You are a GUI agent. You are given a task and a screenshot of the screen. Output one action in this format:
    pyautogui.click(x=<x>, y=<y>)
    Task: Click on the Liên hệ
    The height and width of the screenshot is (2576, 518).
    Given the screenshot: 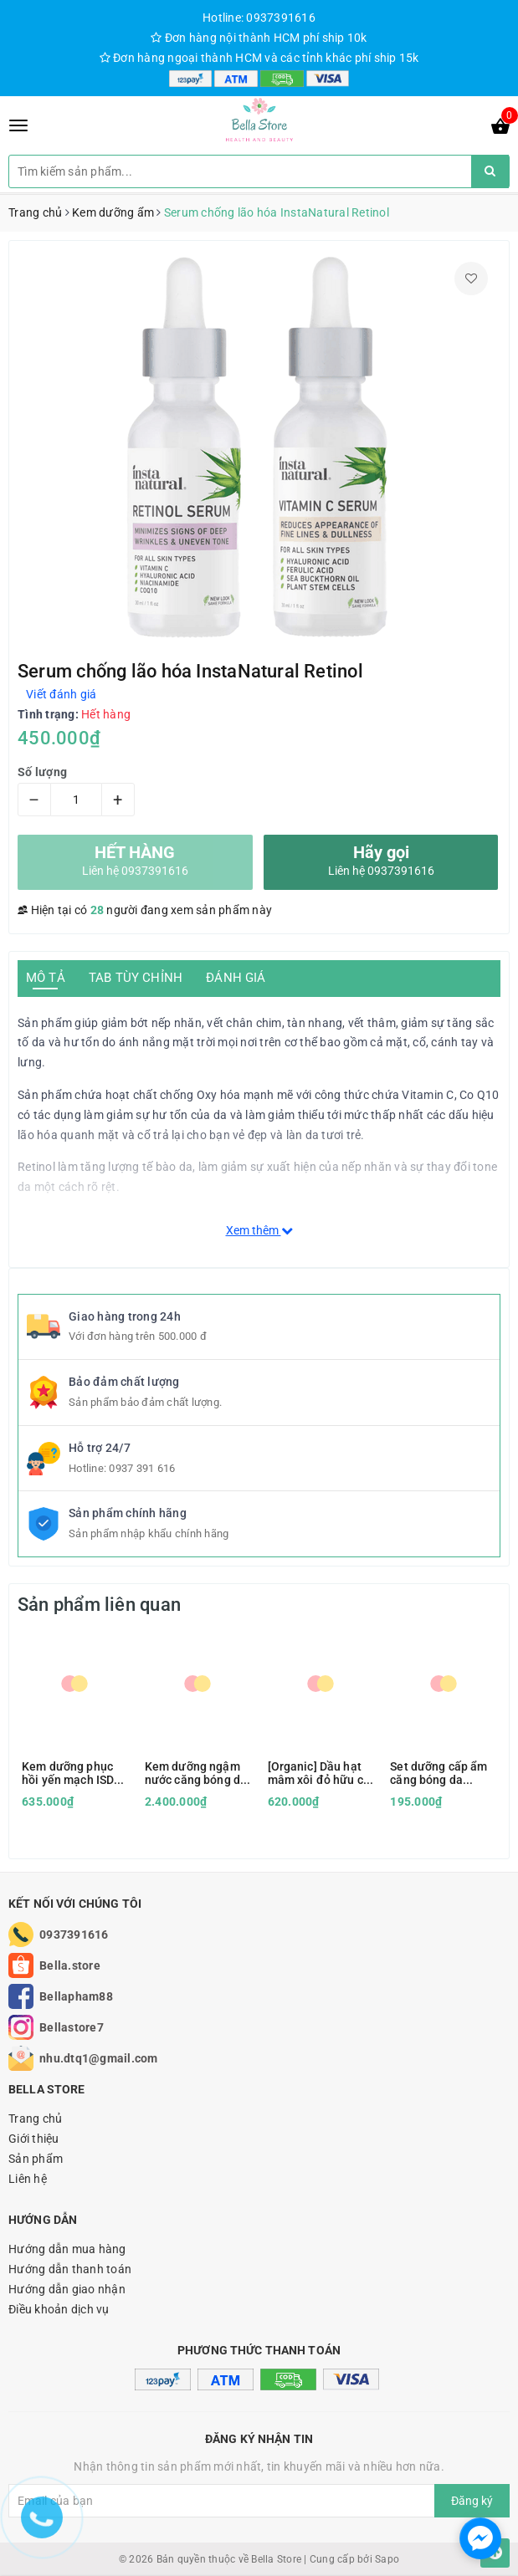 What is the action you would take?
    pyautogui.click(x=27, y=2178)
    